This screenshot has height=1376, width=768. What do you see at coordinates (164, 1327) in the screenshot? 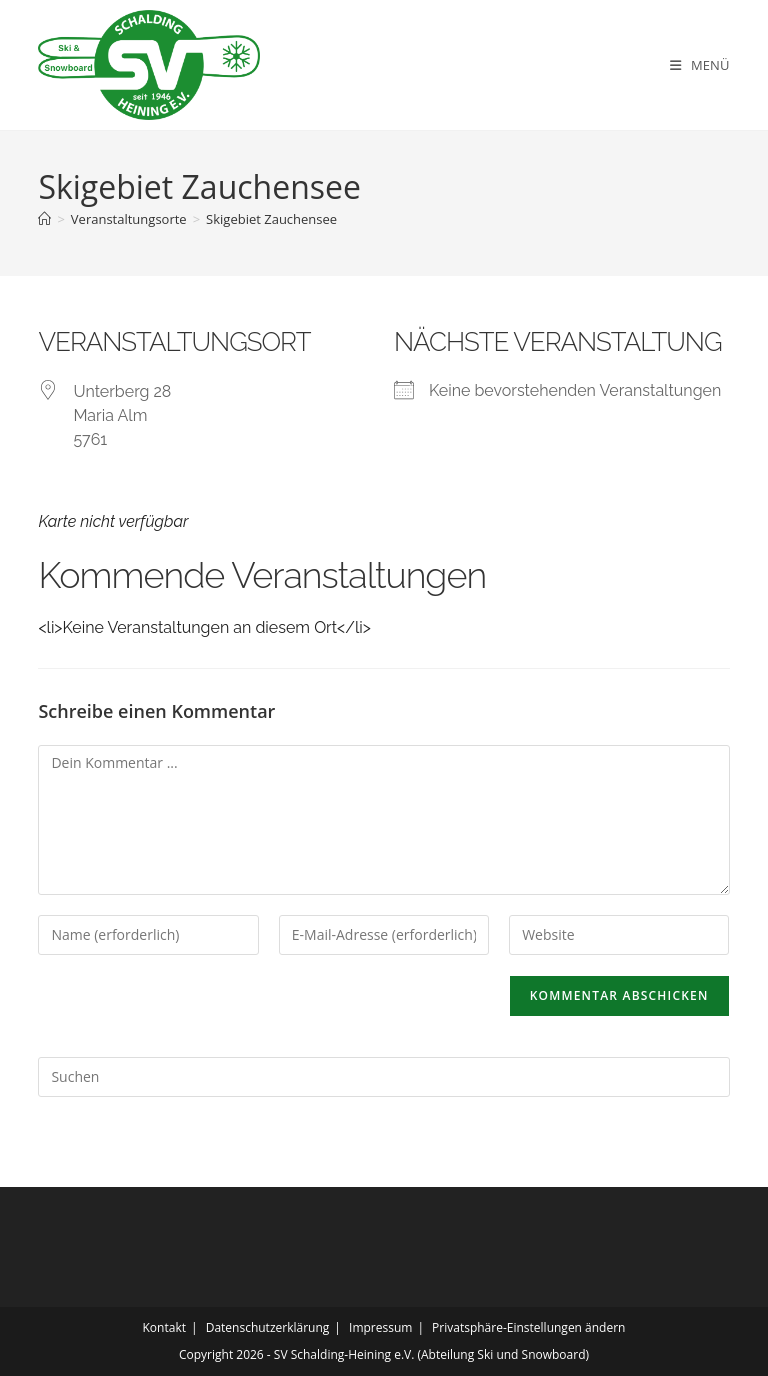
I see `Kontakt` at bounding box center [164, 1327].